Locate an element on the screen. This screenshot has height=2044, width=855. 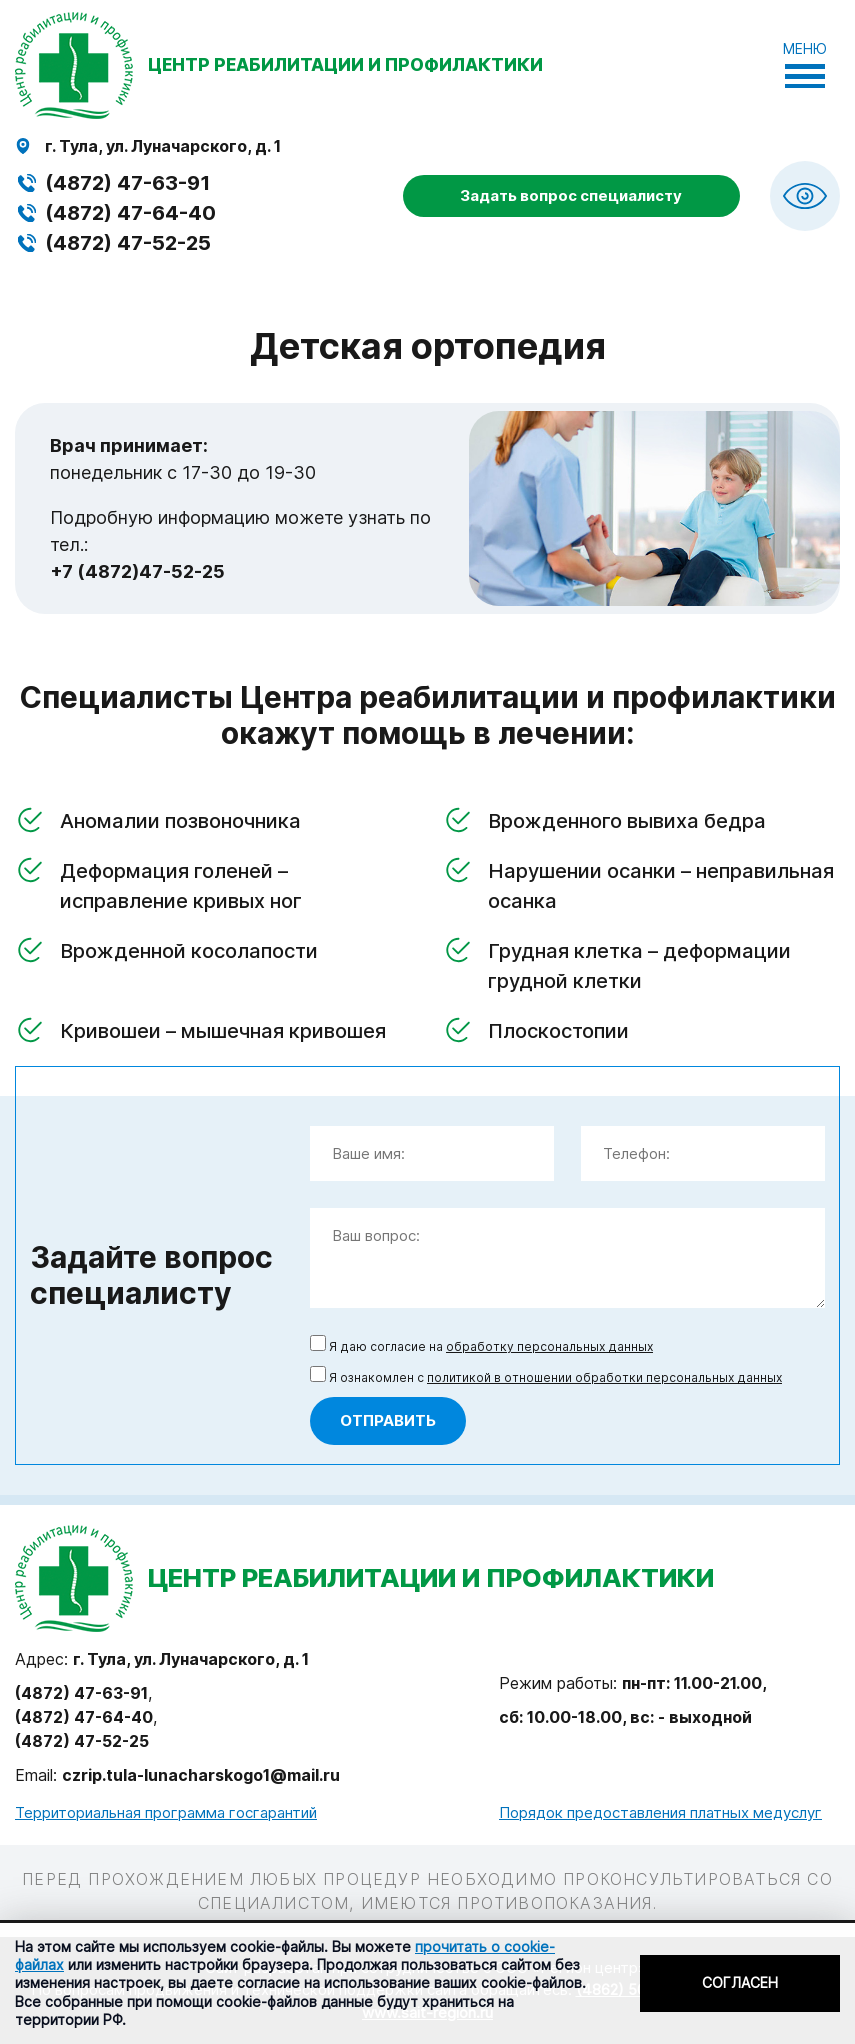
Задать вопрос специалисту is located at coordinates (571, 195).